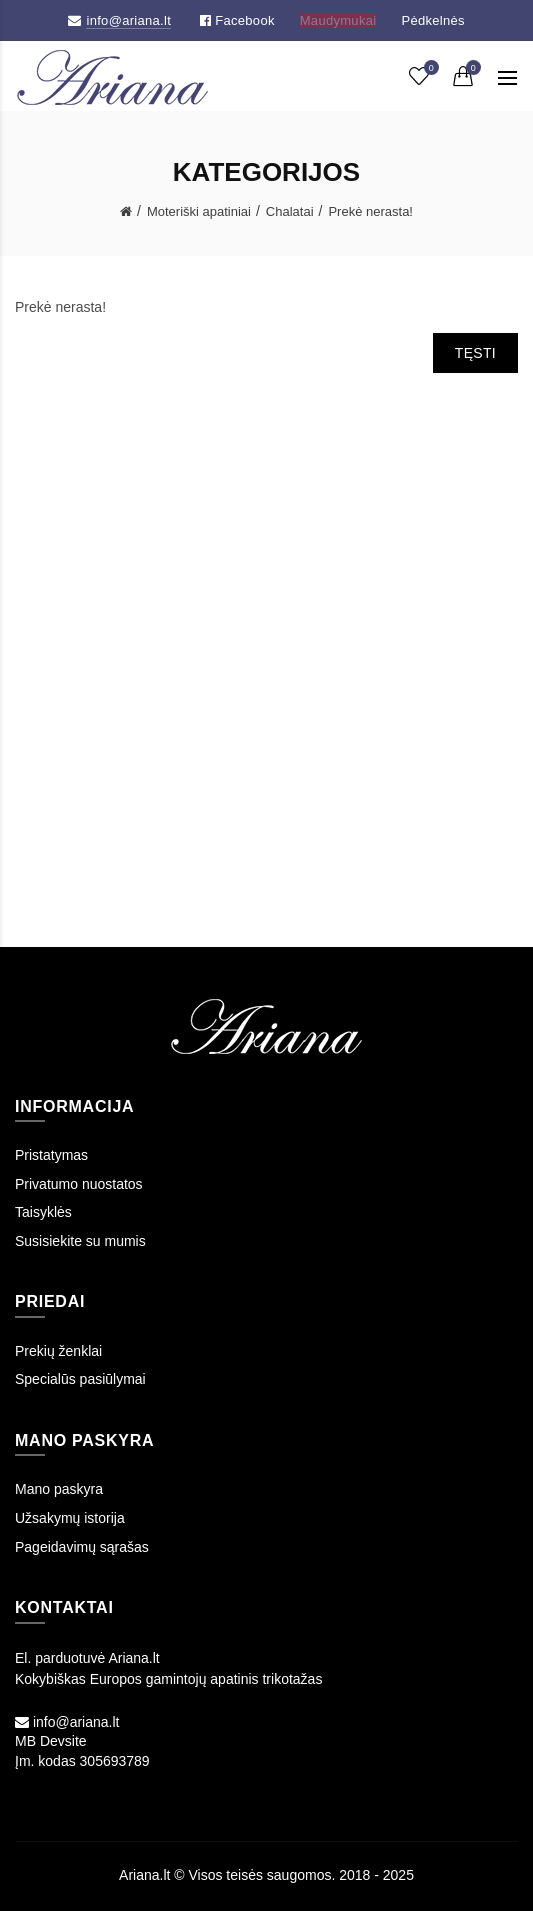 The width and height of the screenshot is (533, 1911). Describe the element at coordinates (338, 20) in the screenshot. I see `Maudymukai` at that location.